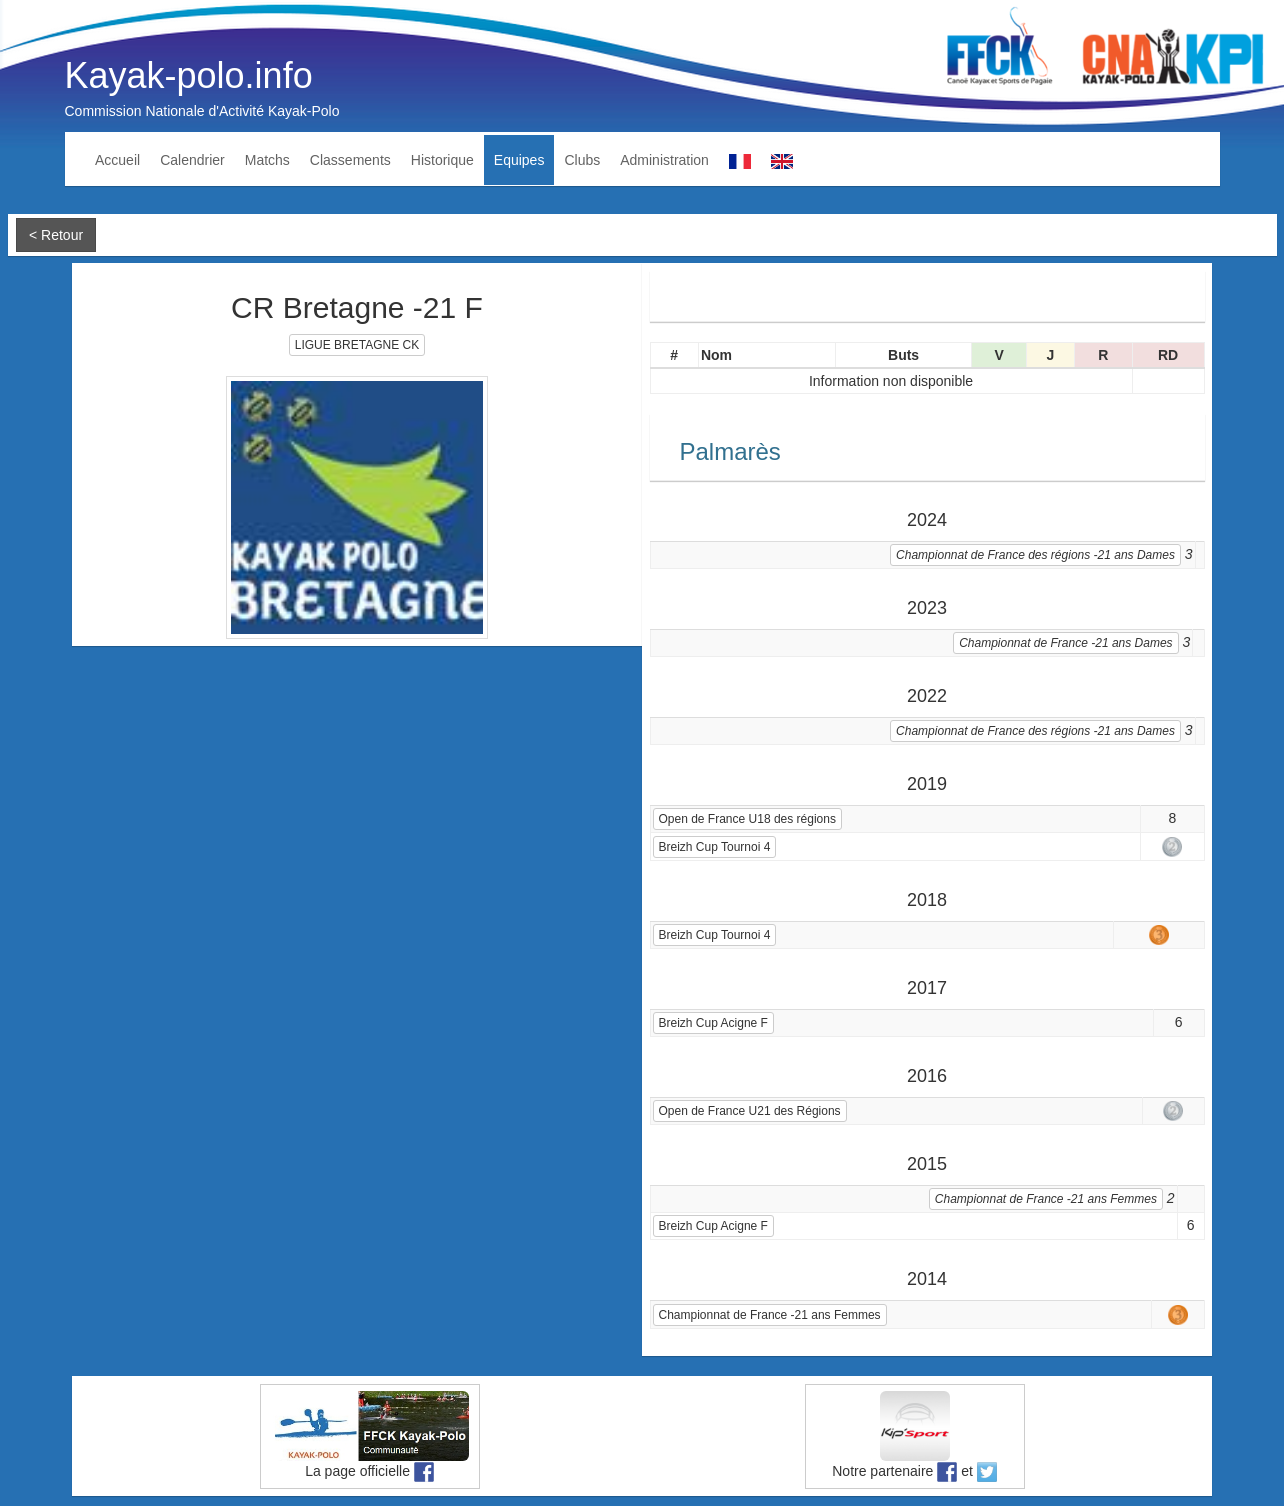  I want to click on Classements, so click(350, 160).